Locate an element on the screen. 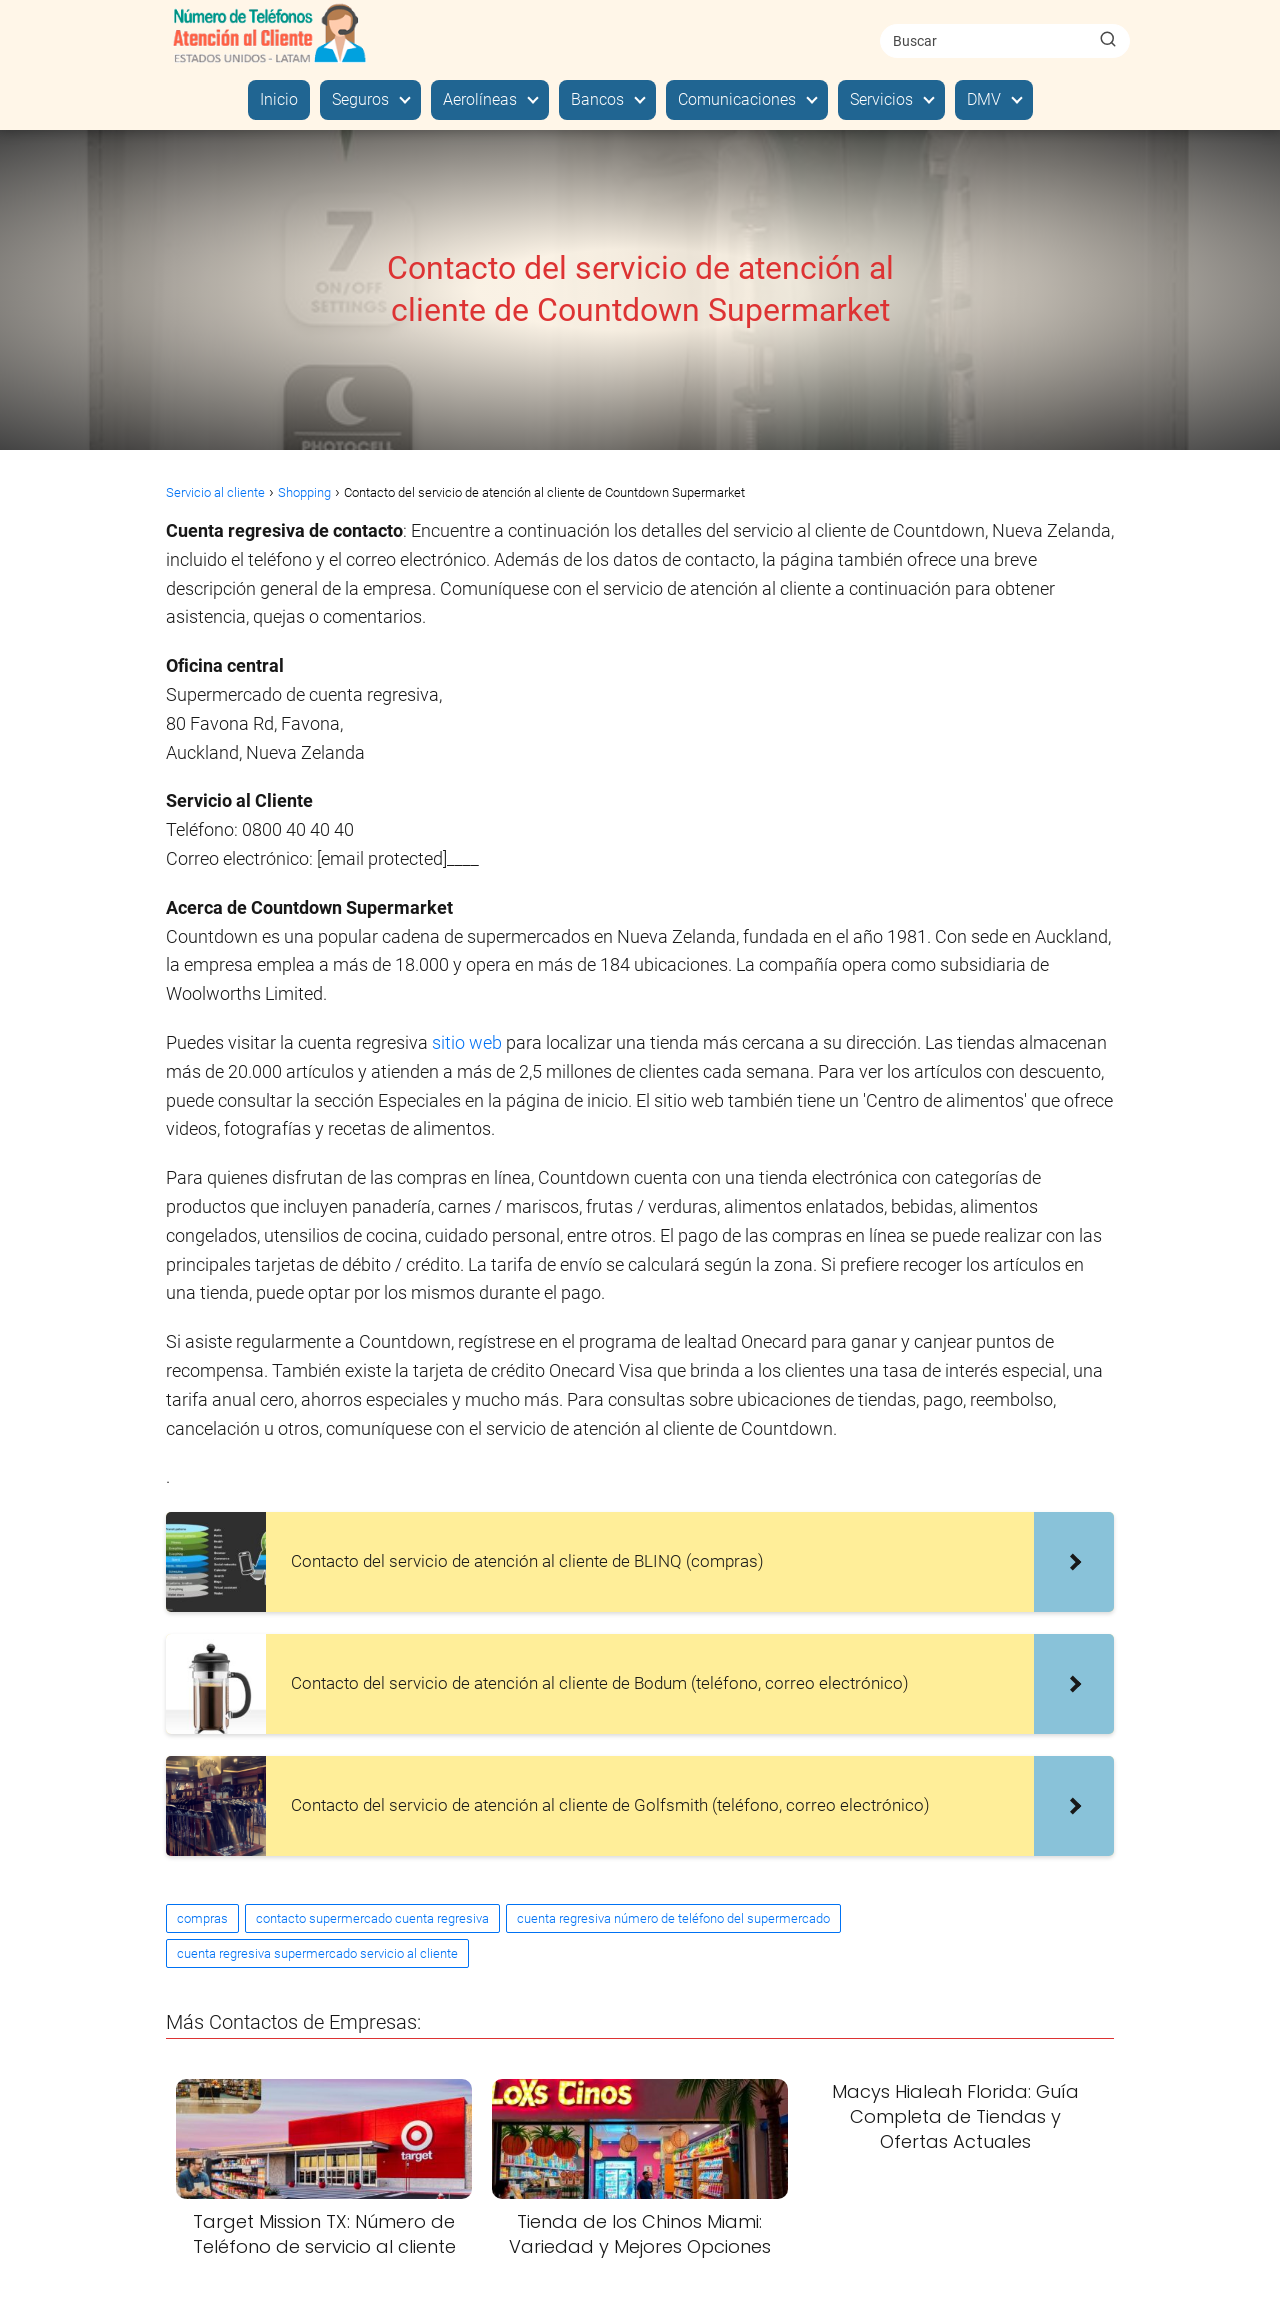 The width and height of the screenshot is (1280, 2323). cuenta regresiva supermercado servicio al cliente is located at coordinates (317, 1953).